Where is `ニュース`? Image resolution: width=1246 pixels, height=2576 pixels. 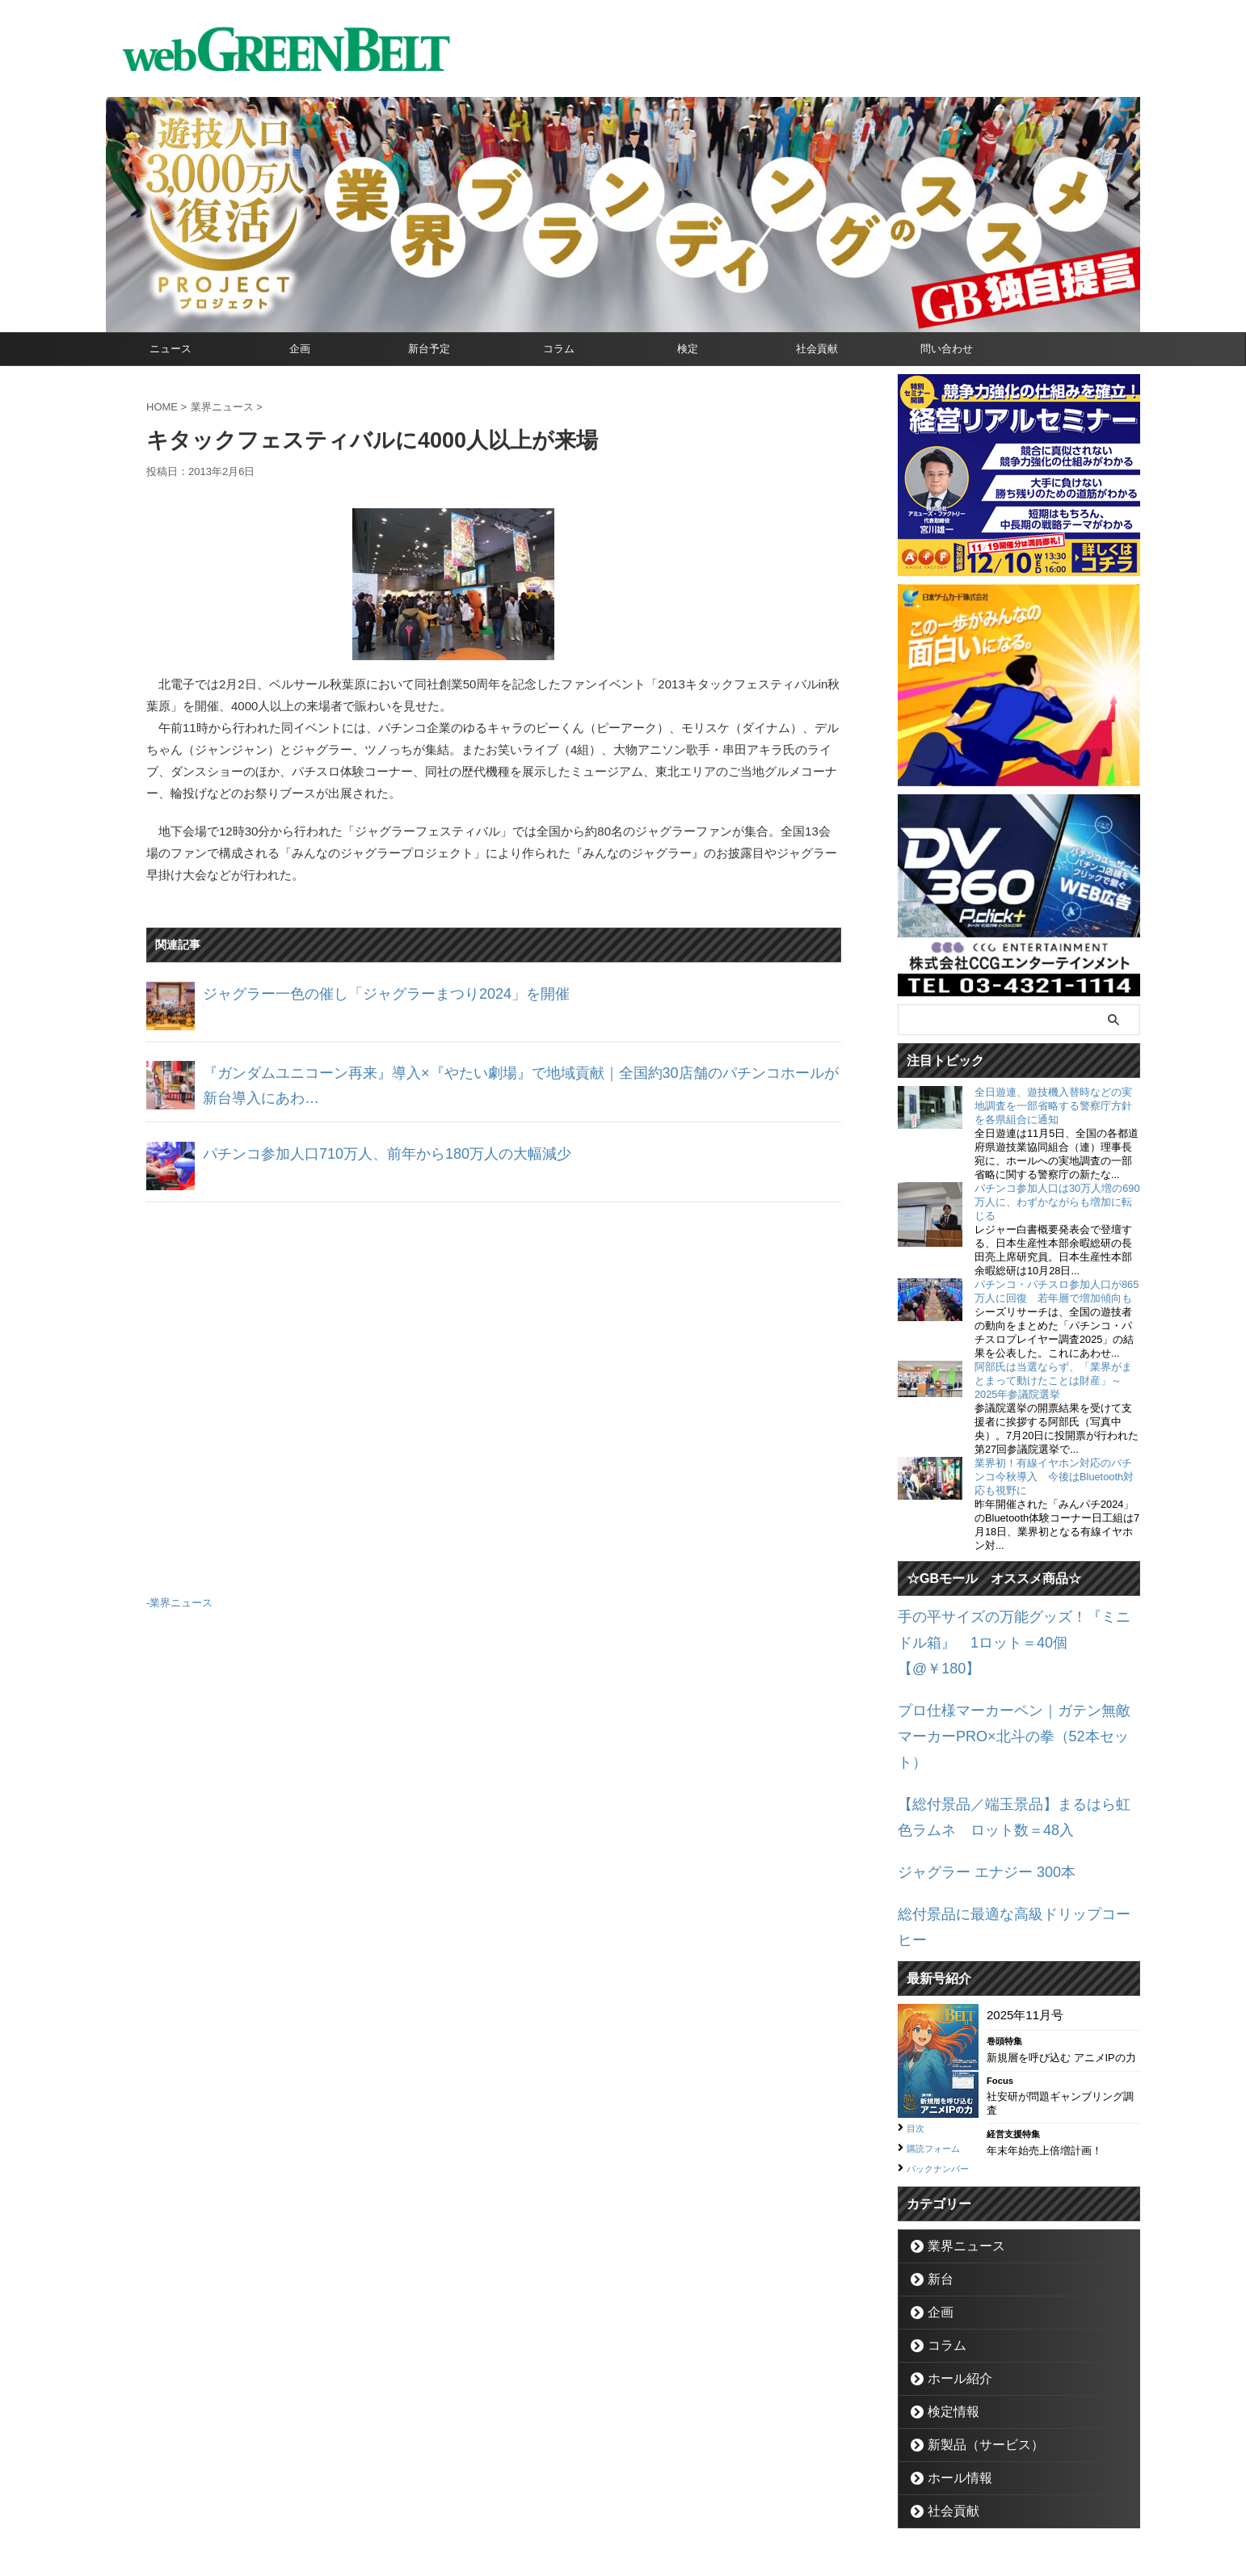
ニュース is located at coordinates (170, 349).